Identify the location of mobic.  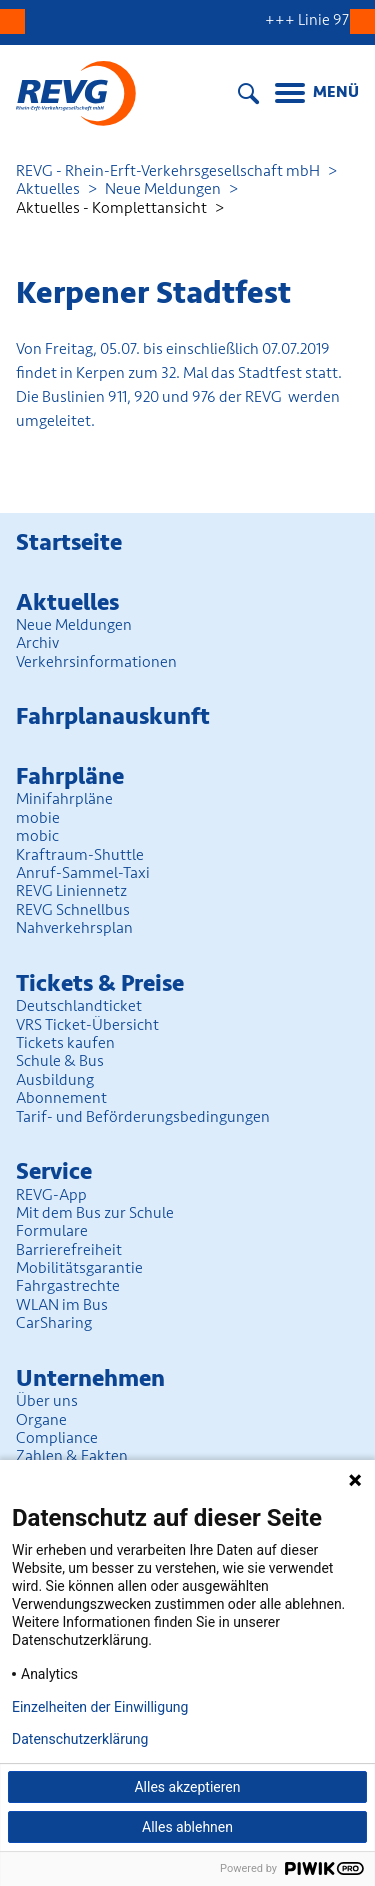
(37, 836).